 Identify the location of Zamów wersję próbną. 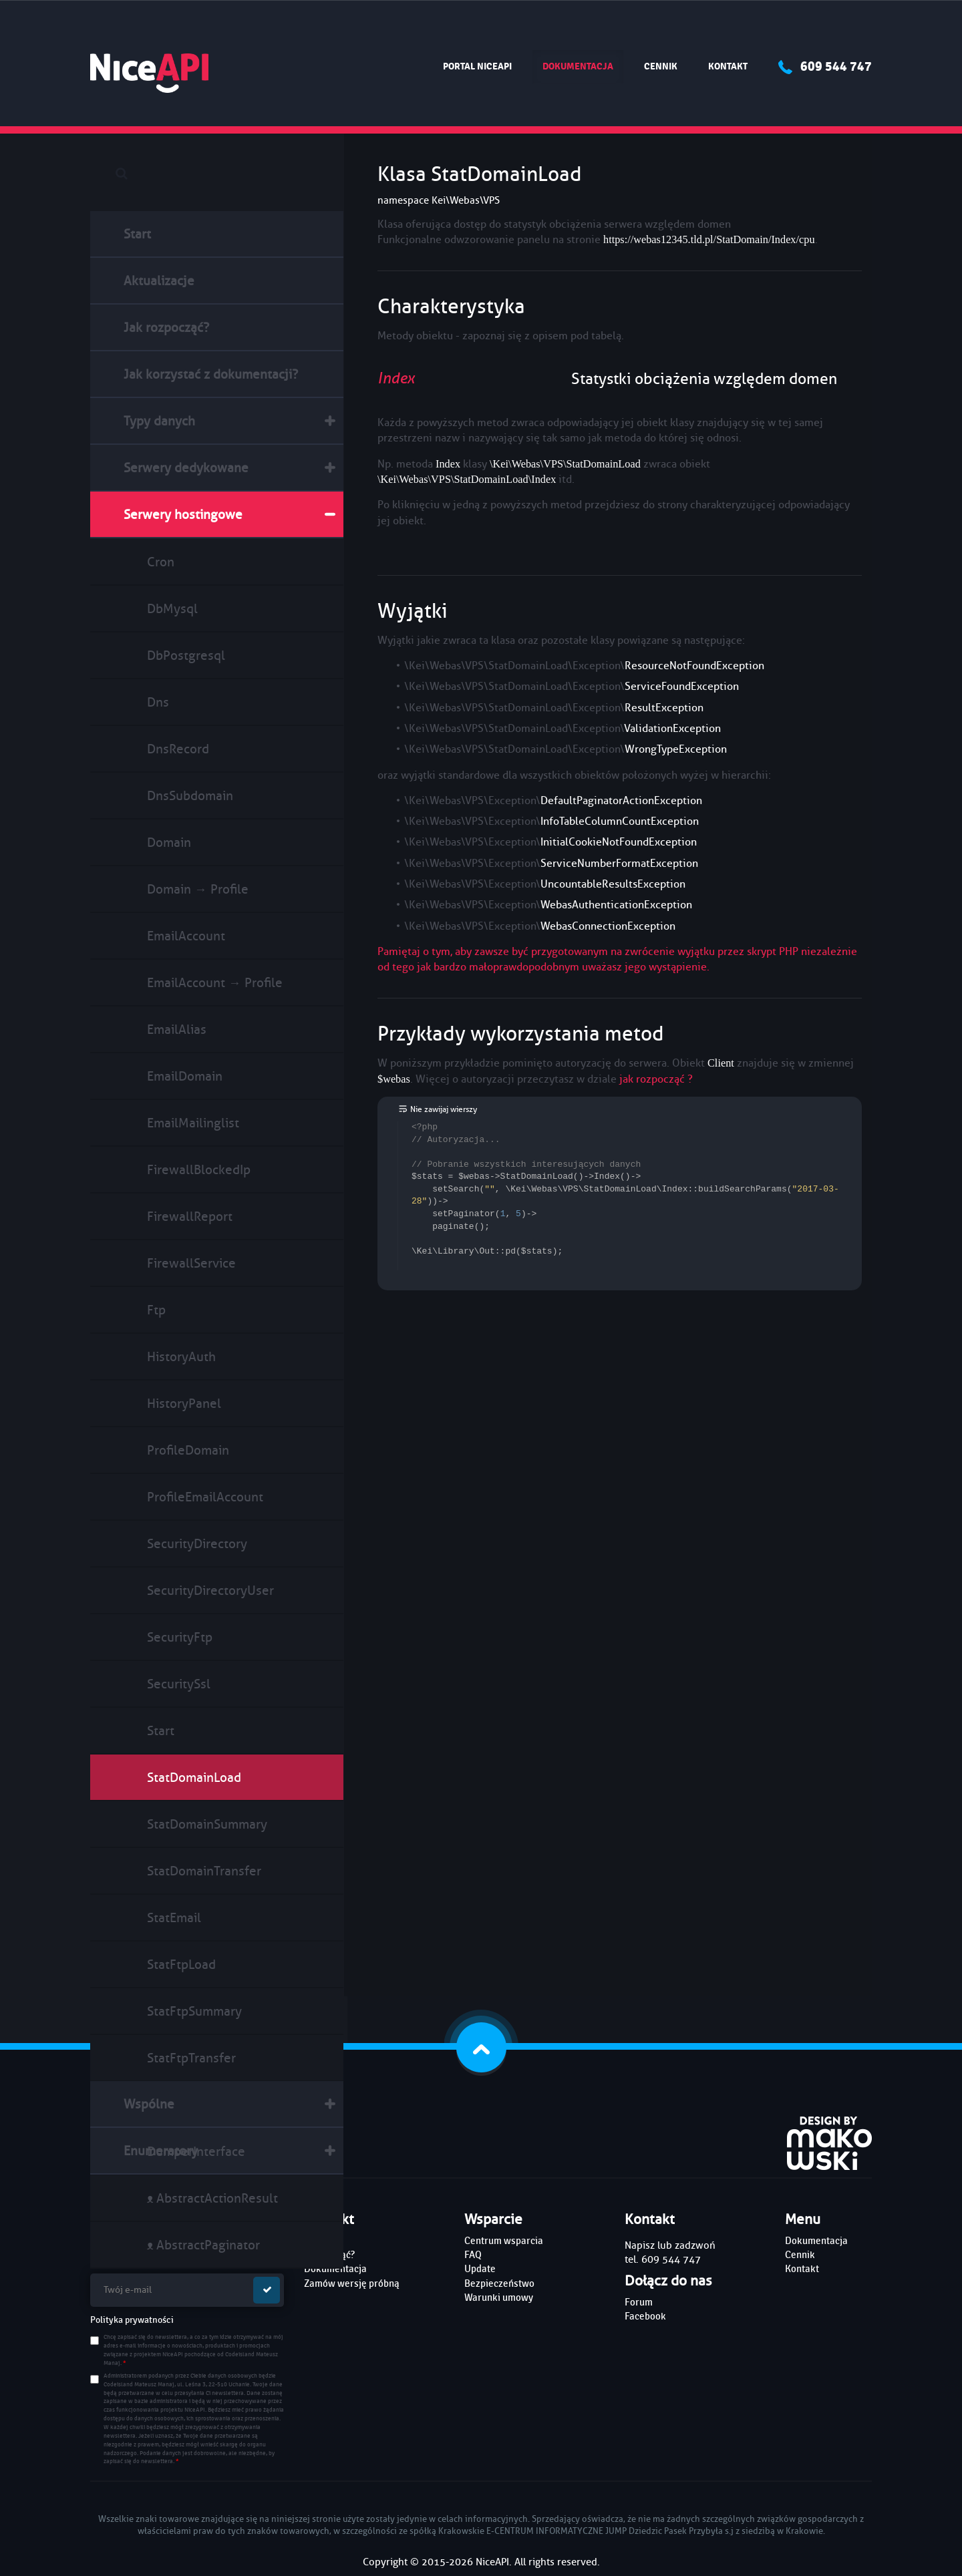
(351, 2283).